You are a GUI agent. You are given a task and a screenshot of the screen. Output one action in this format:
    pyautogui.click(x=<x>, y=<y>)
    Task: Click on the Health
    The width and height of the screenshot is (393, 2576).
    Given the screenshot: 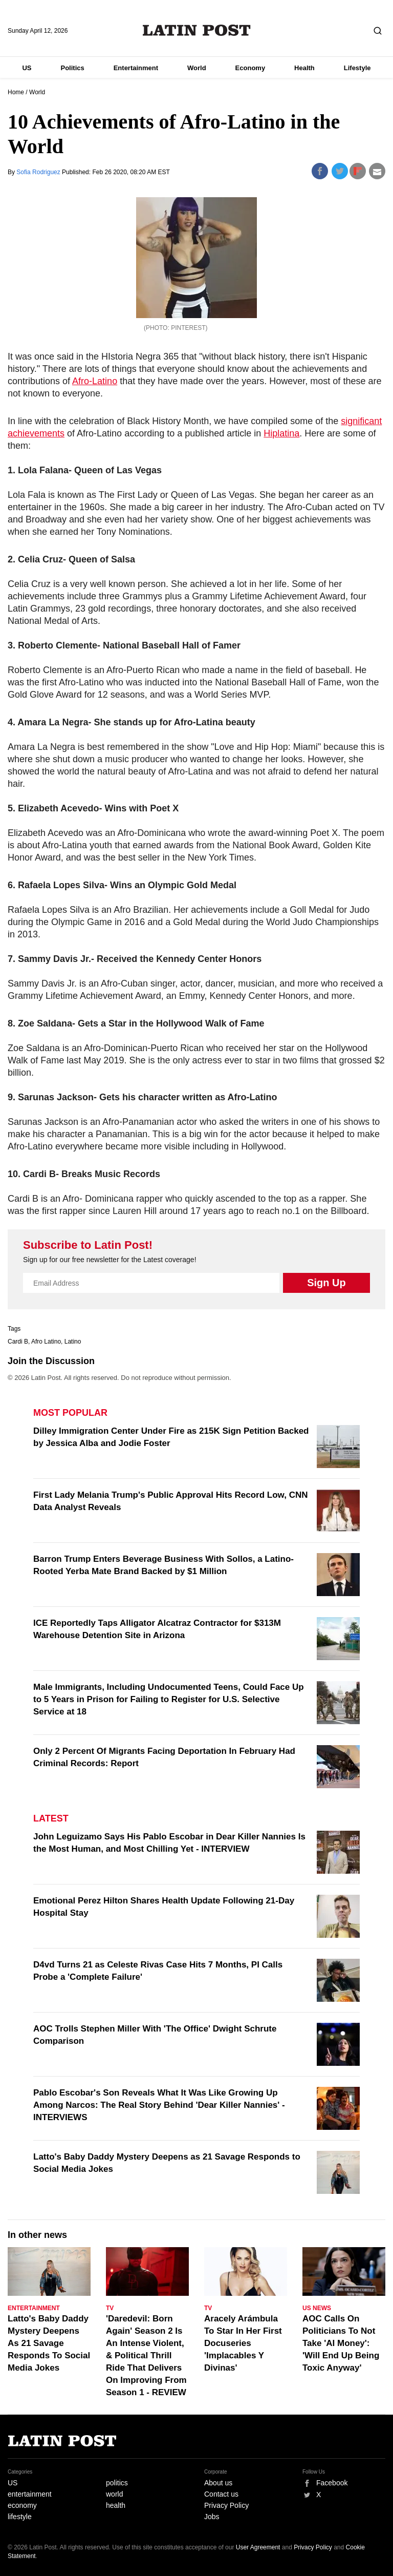 What is the action you would take?
    pyautogui.click(x=304, y=68)
    